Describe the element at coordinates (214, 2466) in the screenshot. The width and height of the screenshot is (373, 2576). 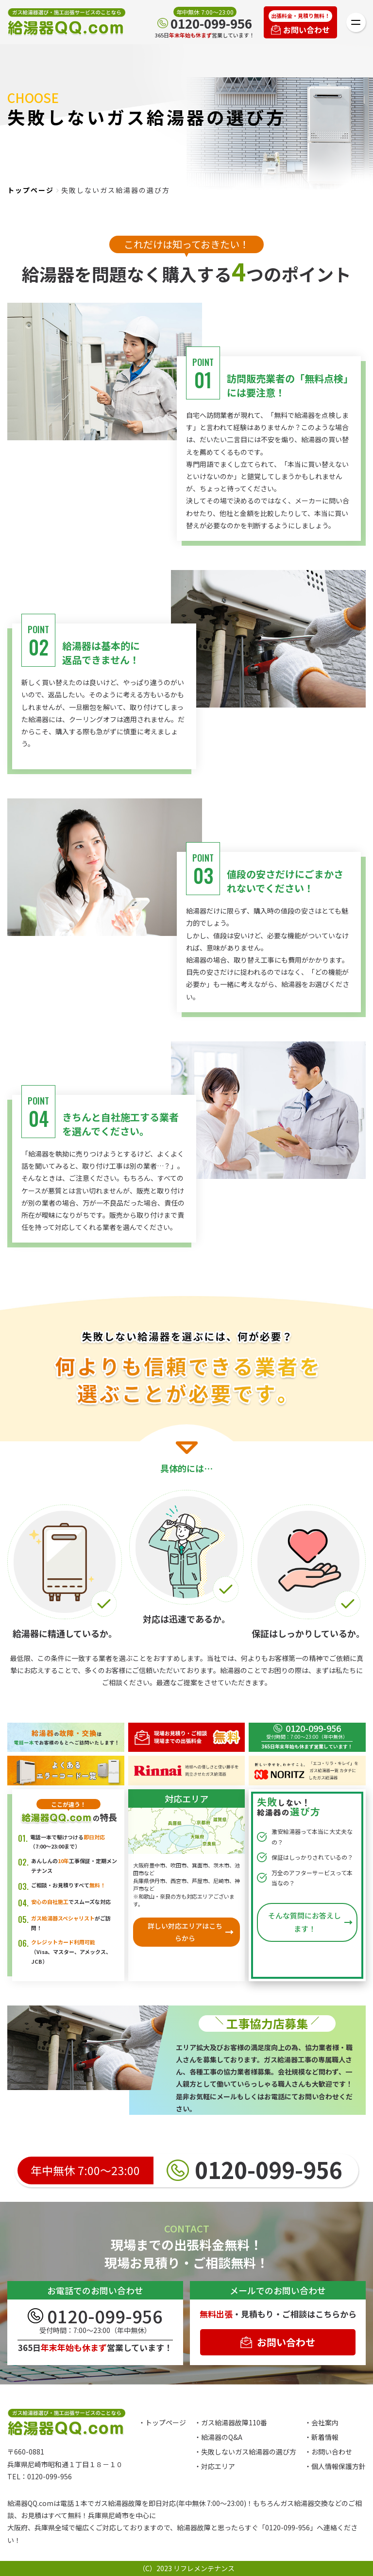
I see `・対応エリア` at that location.